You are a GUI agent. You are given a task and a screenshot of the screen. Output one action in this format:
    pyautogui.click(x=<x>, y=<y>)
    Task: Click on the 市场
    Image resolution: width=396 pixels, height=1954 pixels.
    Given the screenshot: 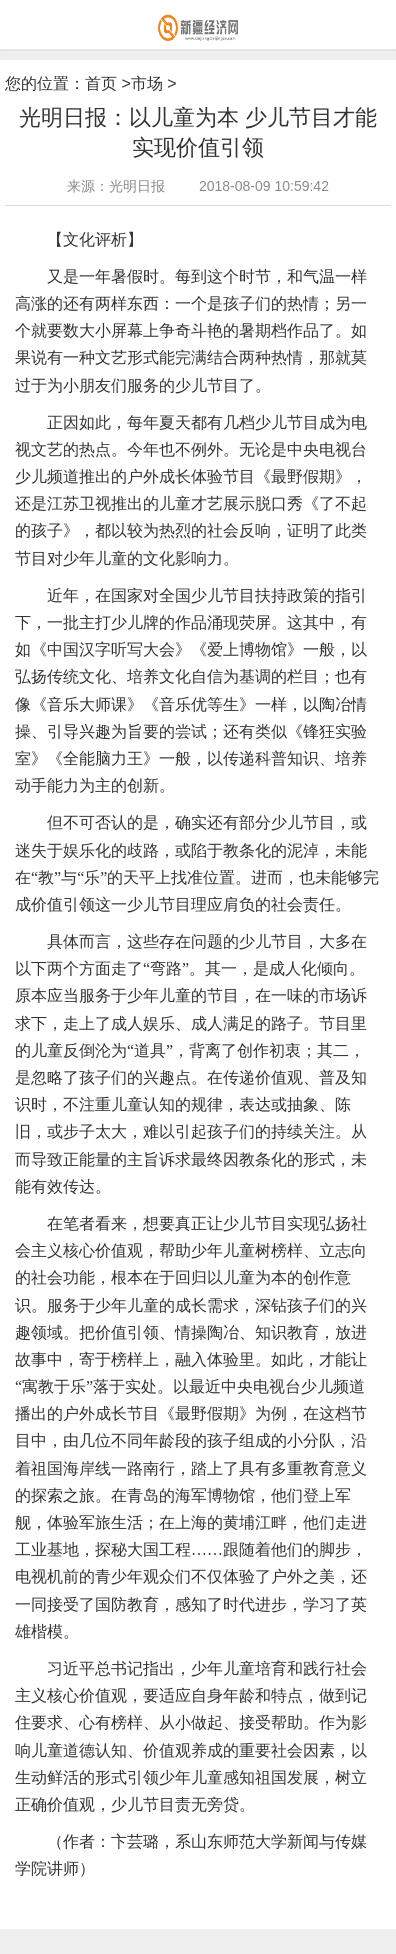 What is the action you would take?
    pyautogui.click(x=147, y=83)
    